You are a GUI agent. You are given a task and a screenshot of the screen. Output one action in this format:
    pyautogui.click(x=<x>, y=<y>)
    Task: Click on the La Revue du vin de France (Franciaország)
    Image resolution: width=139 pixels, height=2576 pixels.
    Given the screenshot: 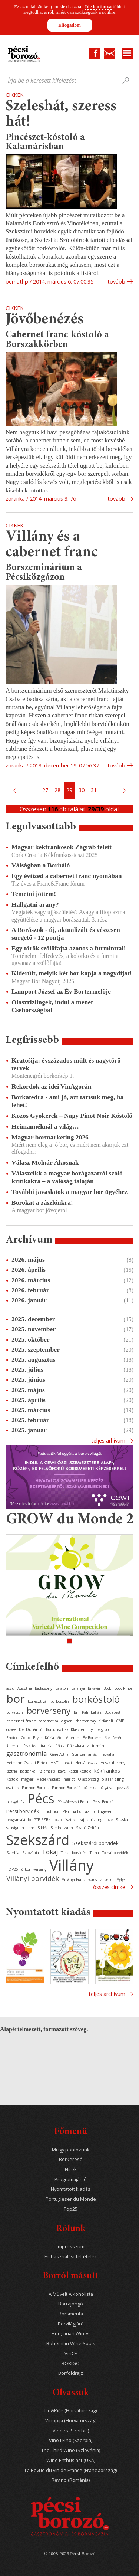 What is the action you would take?
    pyautogui.click(x=71, y=2470)
    